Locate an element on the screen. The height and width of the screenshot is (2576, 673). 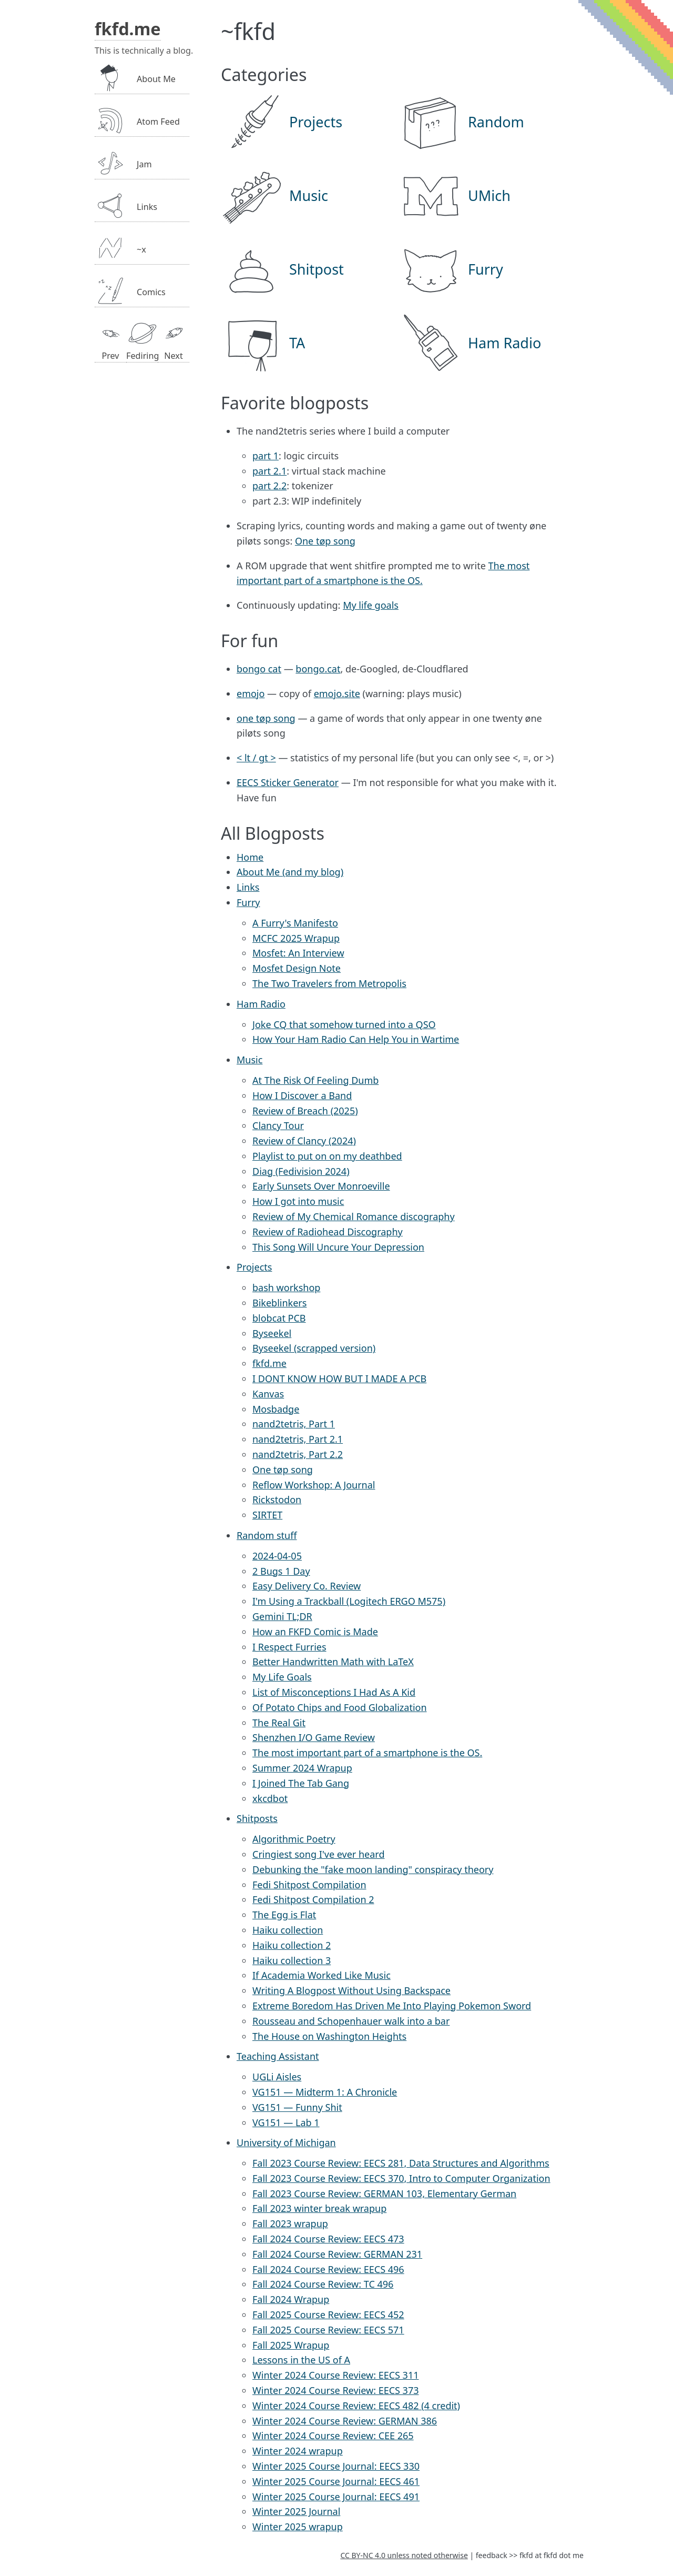
Shitposts is located at coordinates (257, 1818).